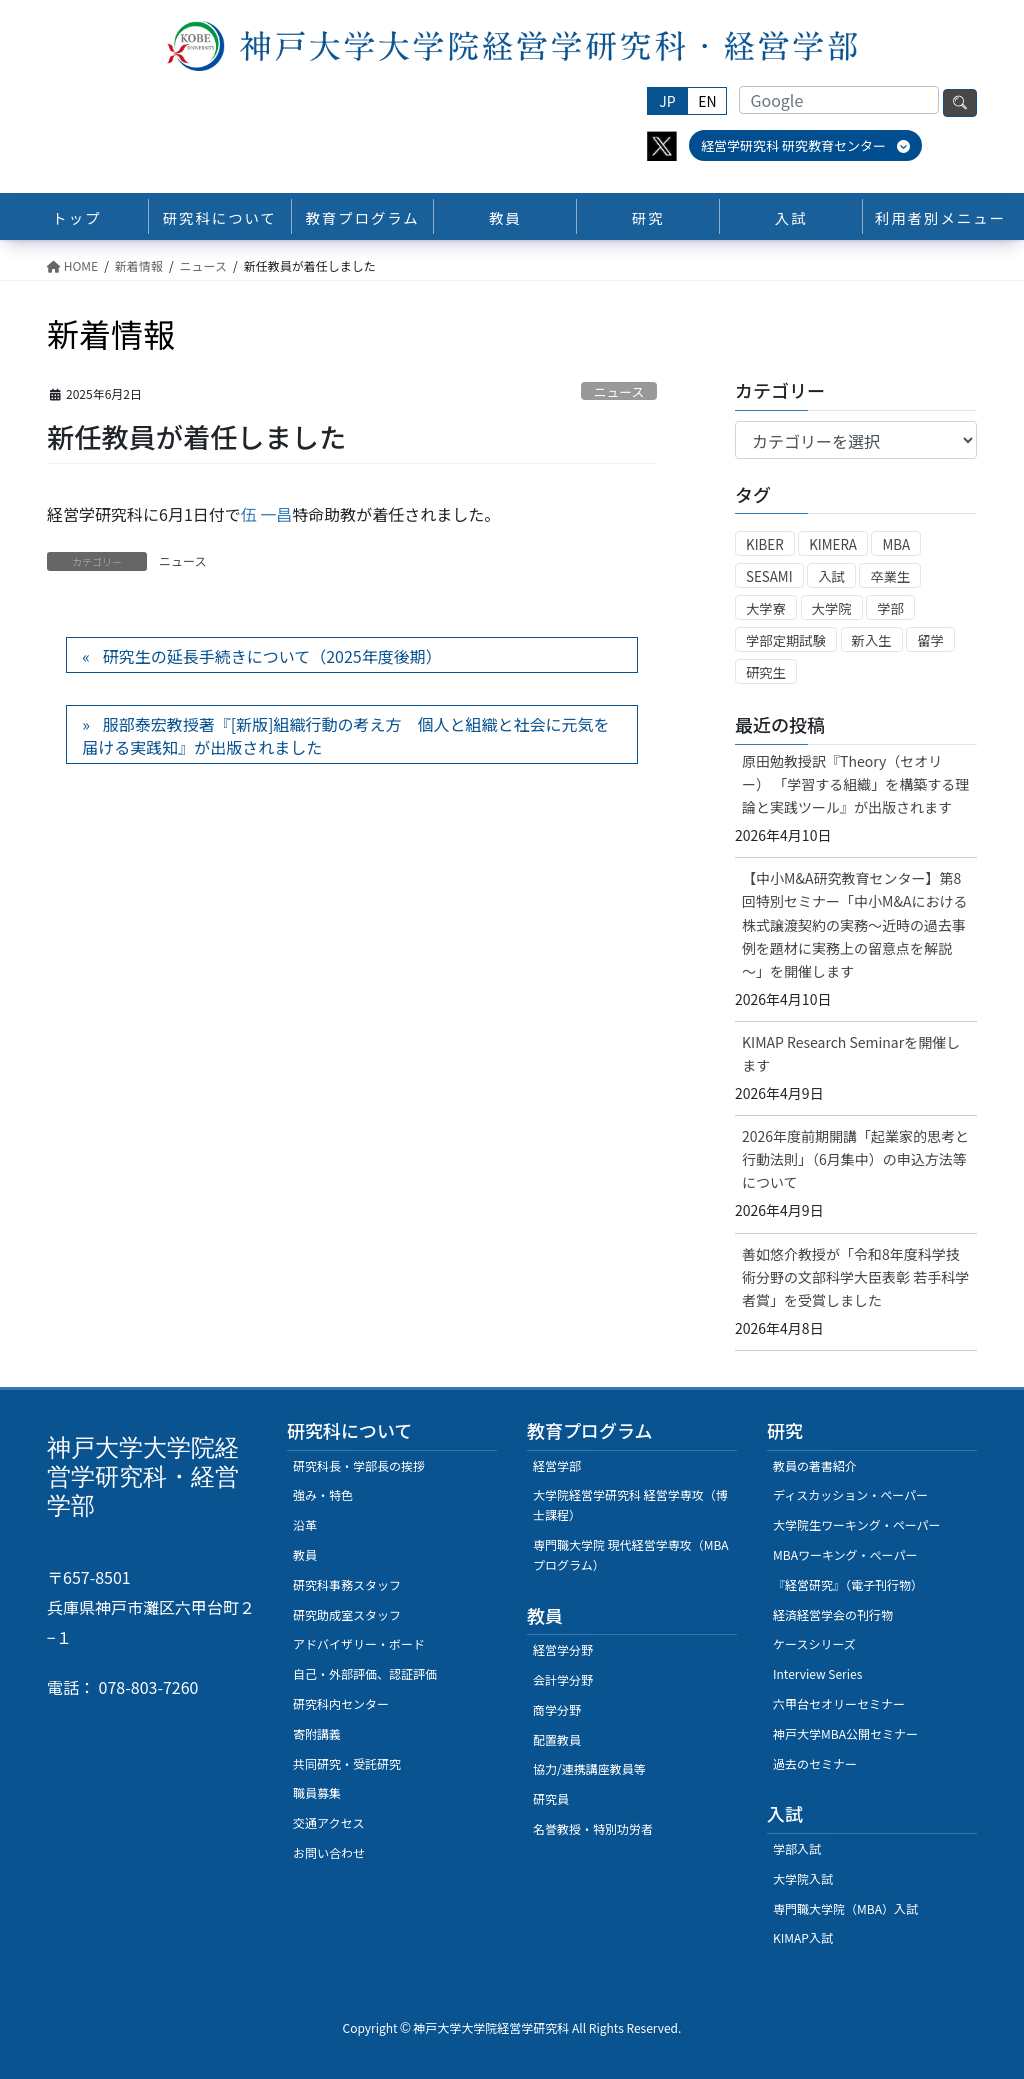  Describe the element at coordinates (305, 1524) in the screenshot. I see `沿革` at that location.